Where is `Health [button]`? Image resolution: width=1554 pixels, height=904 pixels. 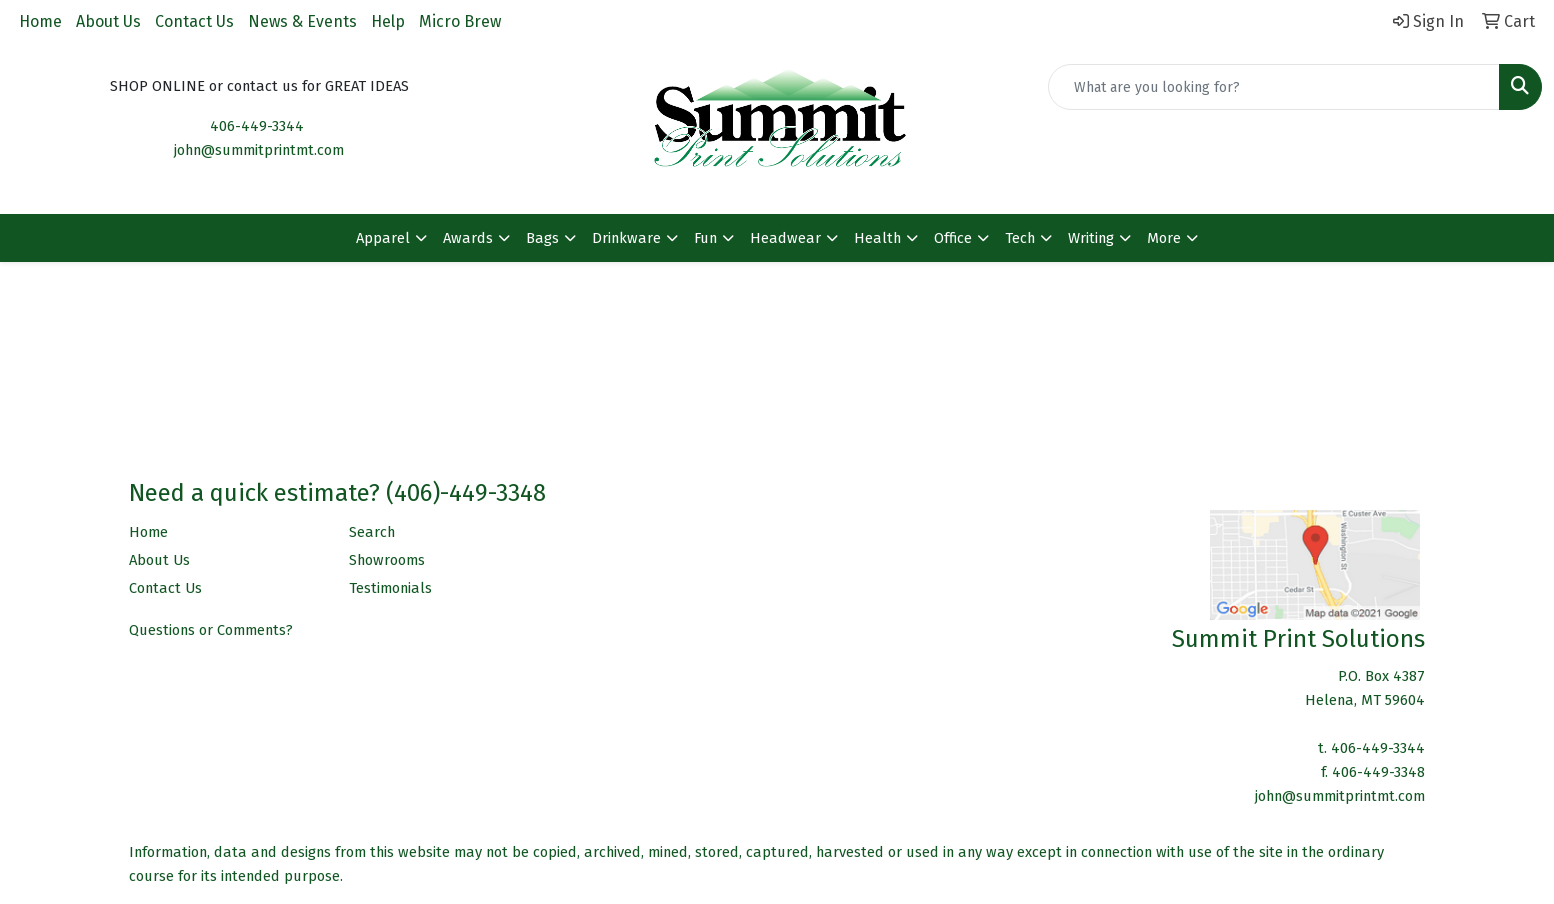
Health [button] is located at coordinates (877, 238).